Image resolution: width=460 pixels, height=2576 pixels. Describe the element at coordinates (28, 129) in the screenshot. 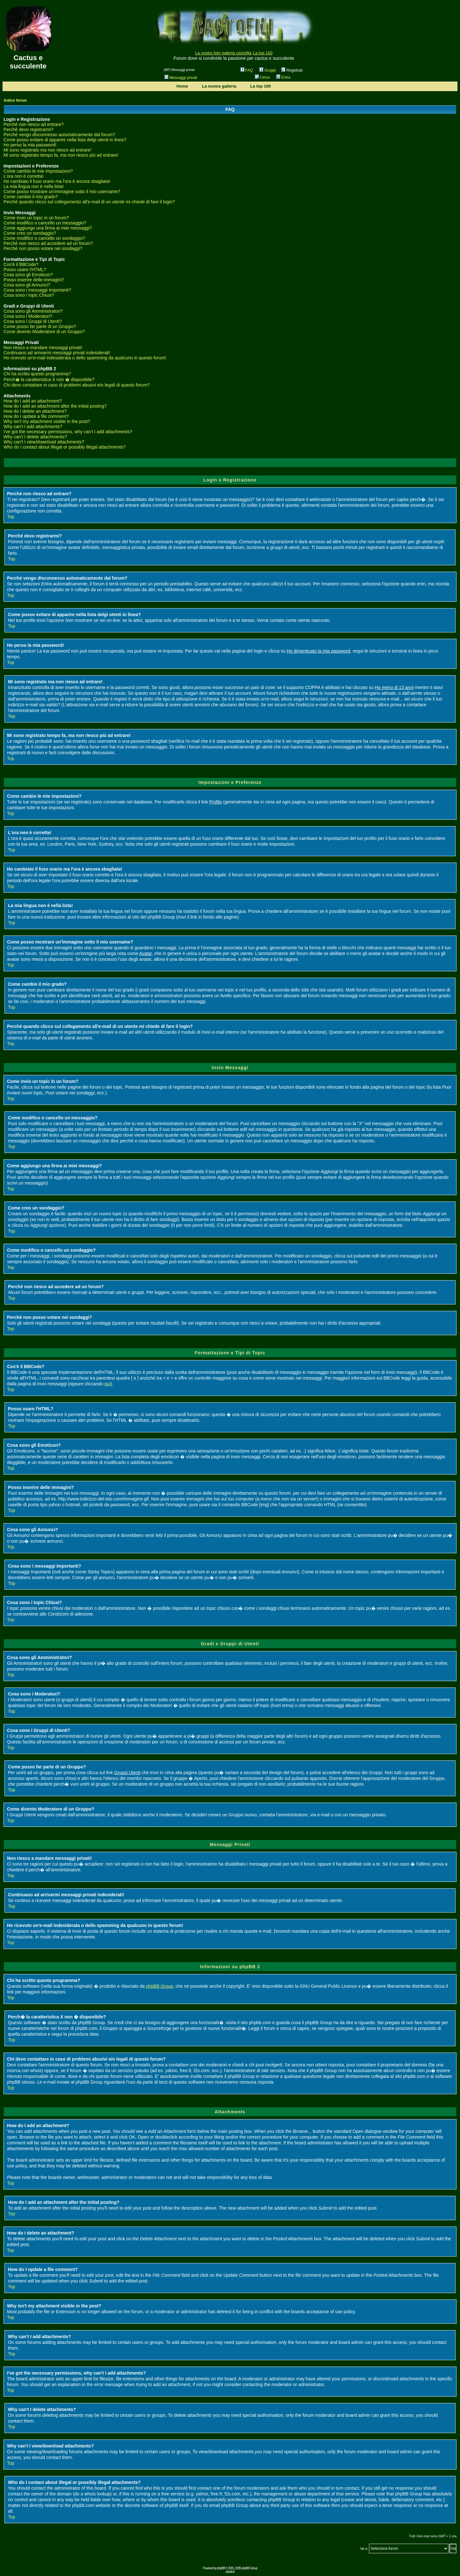

I see `Perché devo registrarmi?` at that location.